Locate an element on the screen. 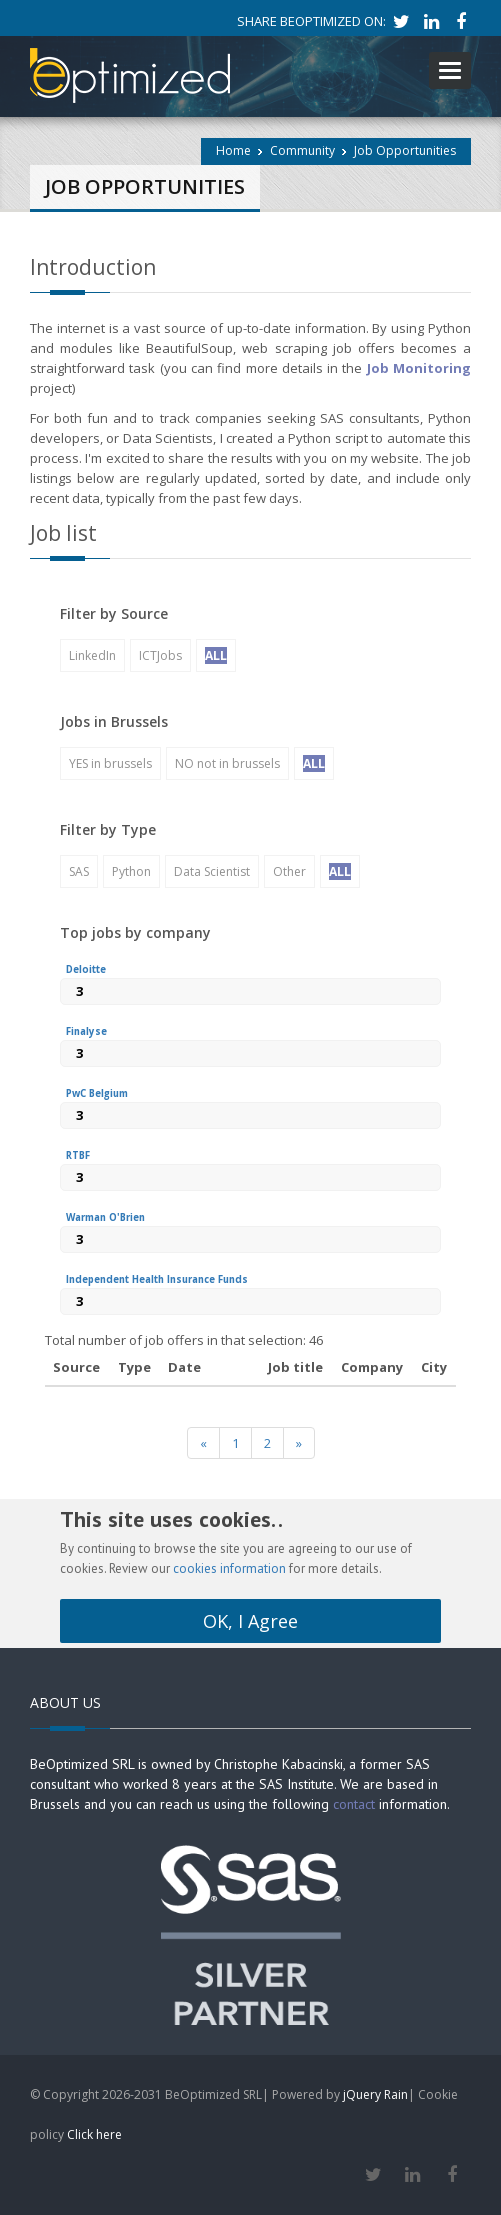  Python is located at coordinates (131, 871).